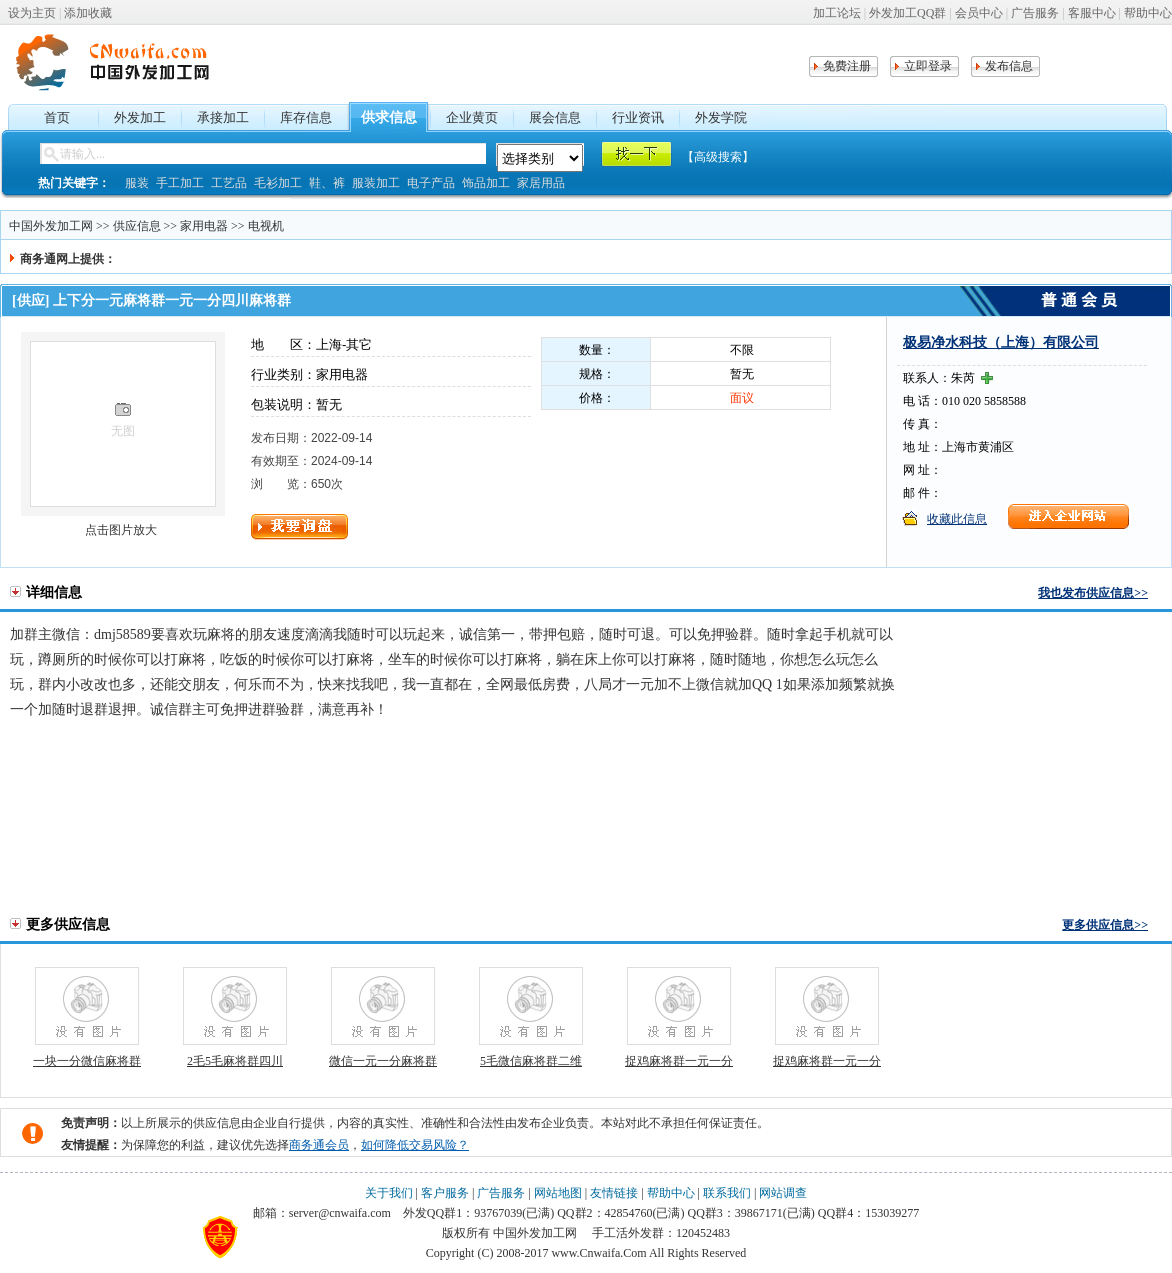  I want to click on 行业资讯, so click(638, 117).